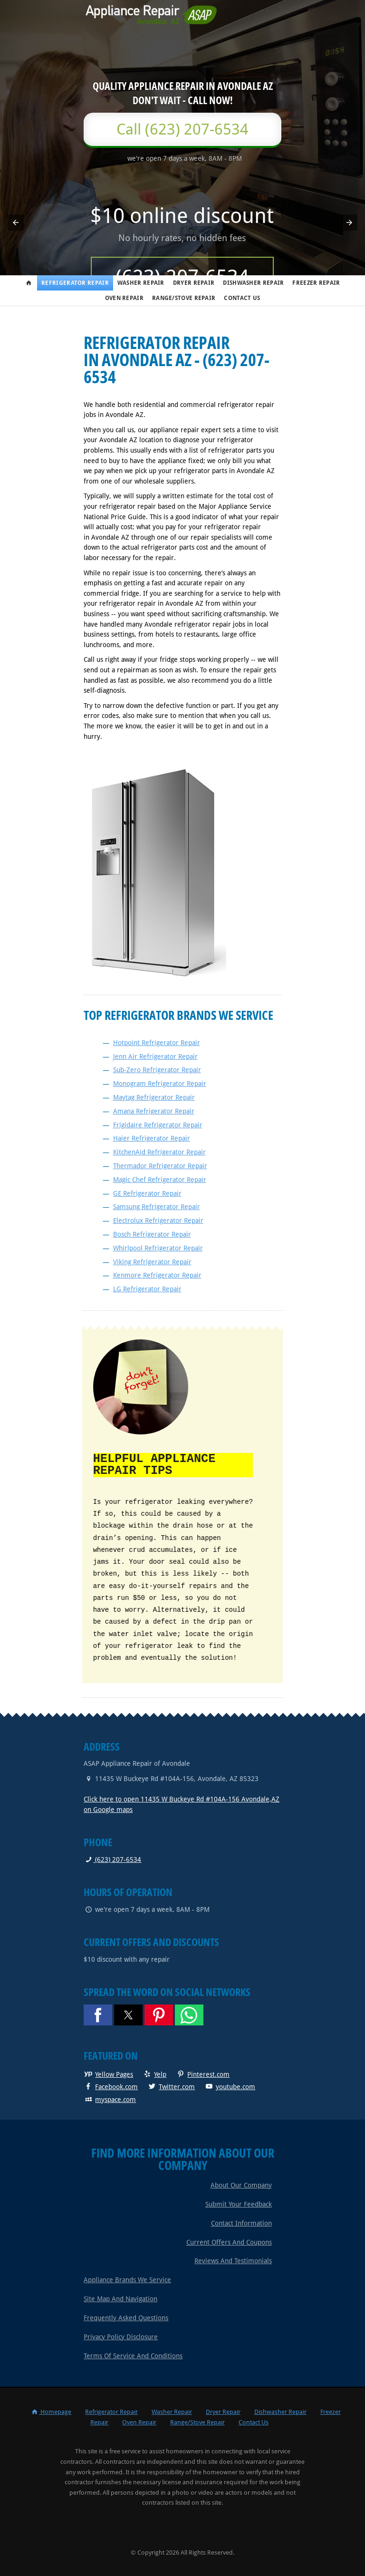  Describe the element at coordinates (147, 1193) in the screenshot. I see `GE Refrigerator Repair` at that location.